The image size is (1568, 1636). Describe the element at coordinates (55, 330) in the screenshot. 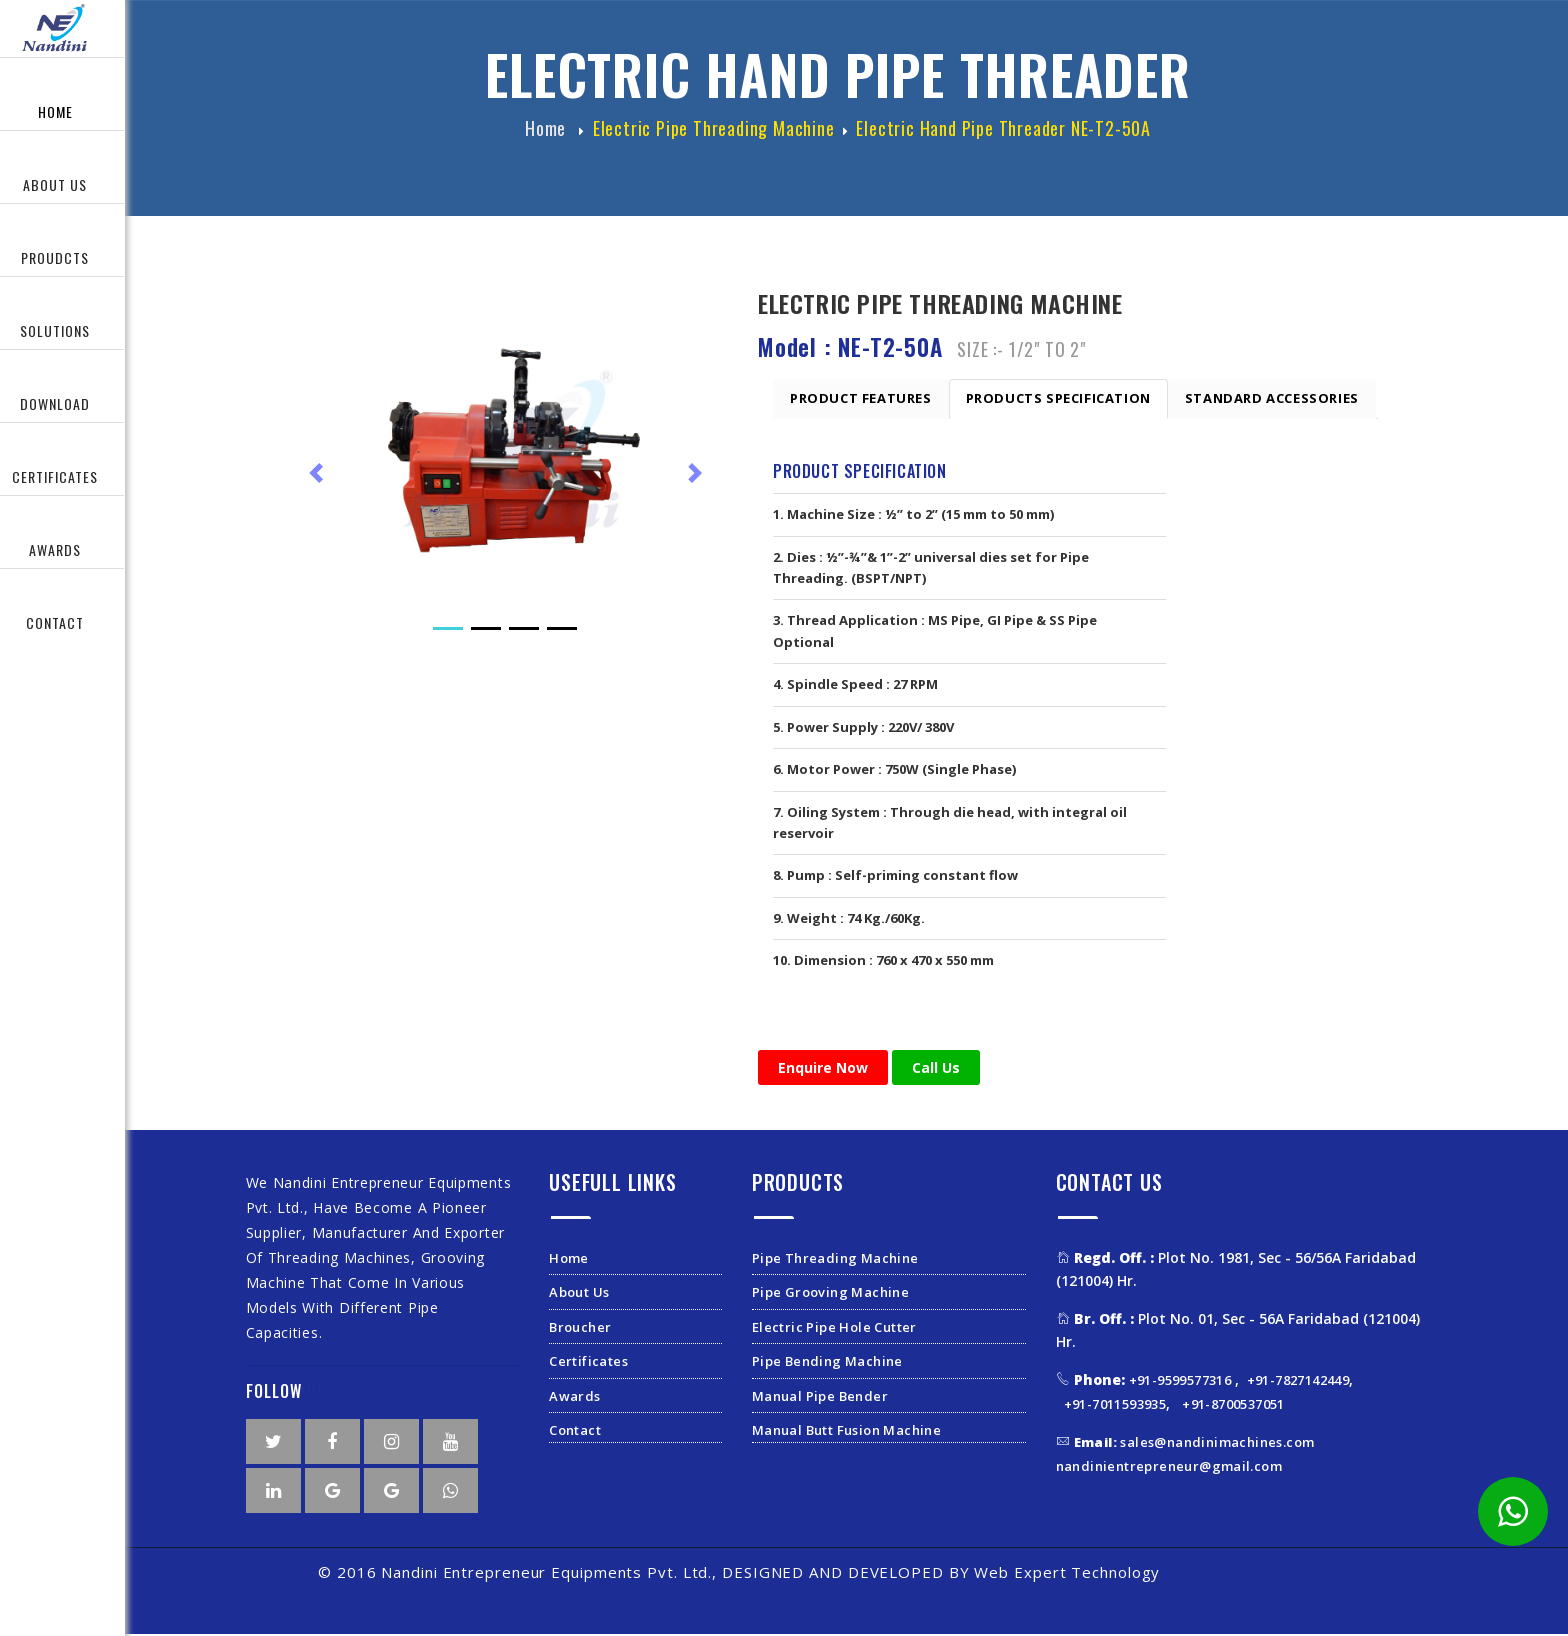

I see `Solutions` at that location.